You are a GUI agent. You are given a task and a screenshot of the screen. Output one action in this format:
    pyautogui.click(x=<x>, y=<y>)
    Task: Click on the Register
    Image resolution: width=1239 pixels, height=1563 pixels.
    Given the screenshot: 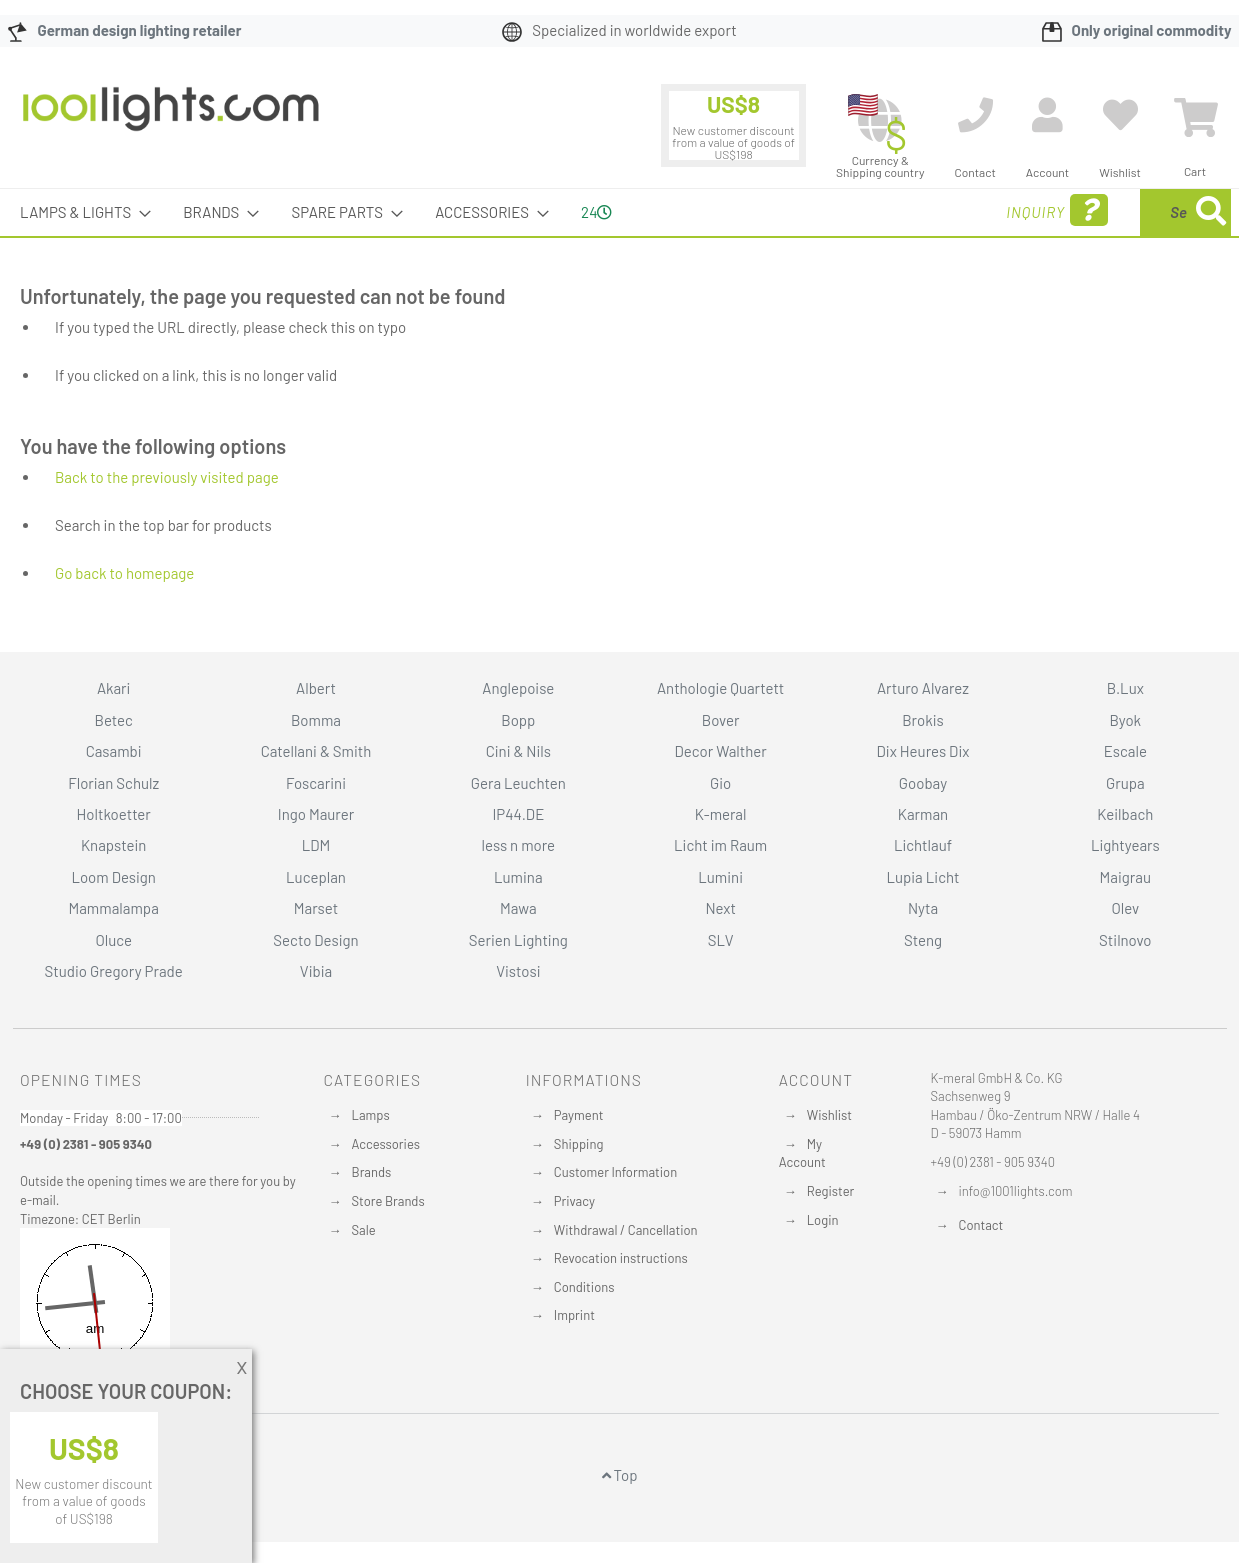 What is the action you would take?
    pyautogui.click(x=831, y=1191)
    